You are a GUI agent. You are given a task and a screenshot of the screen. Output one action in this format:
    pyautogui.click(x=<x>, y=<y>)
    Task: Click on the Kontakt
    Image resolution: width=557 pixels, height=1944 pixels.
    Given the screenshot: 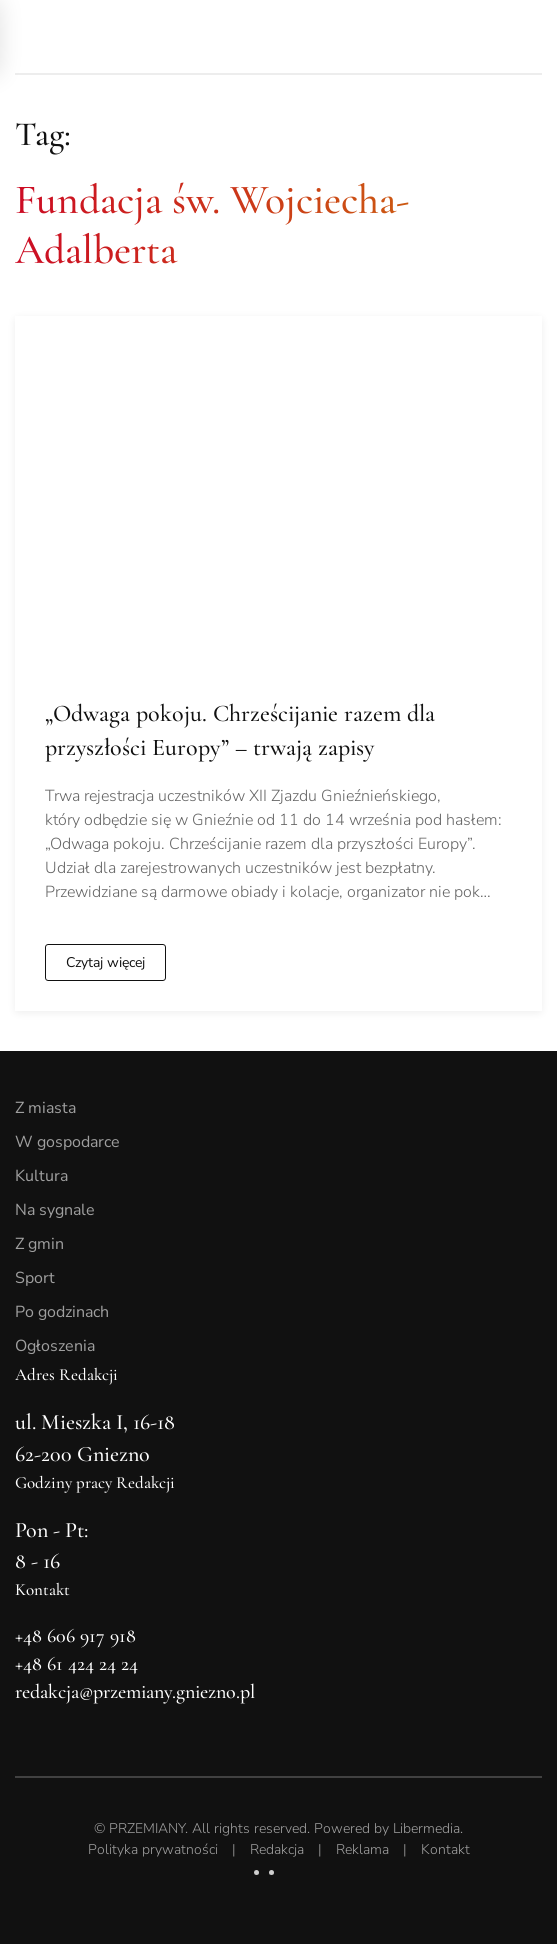 What is the action you would take?
    pyautogui.click(x=445, y=1849)
    